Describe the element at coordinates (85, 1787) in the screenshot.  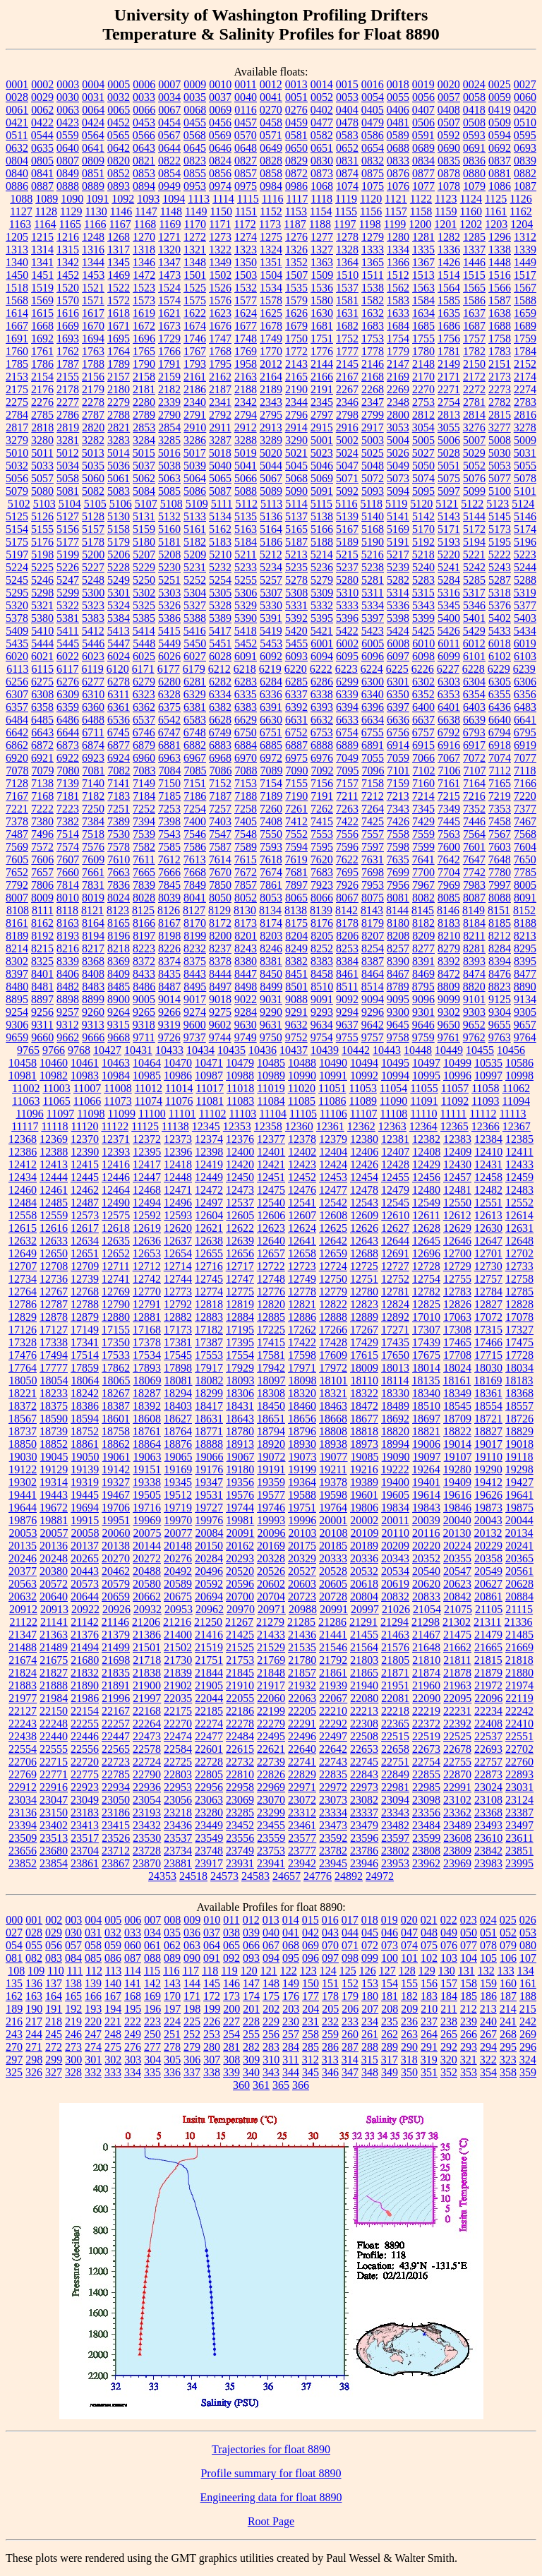
I see `22923` at that location.